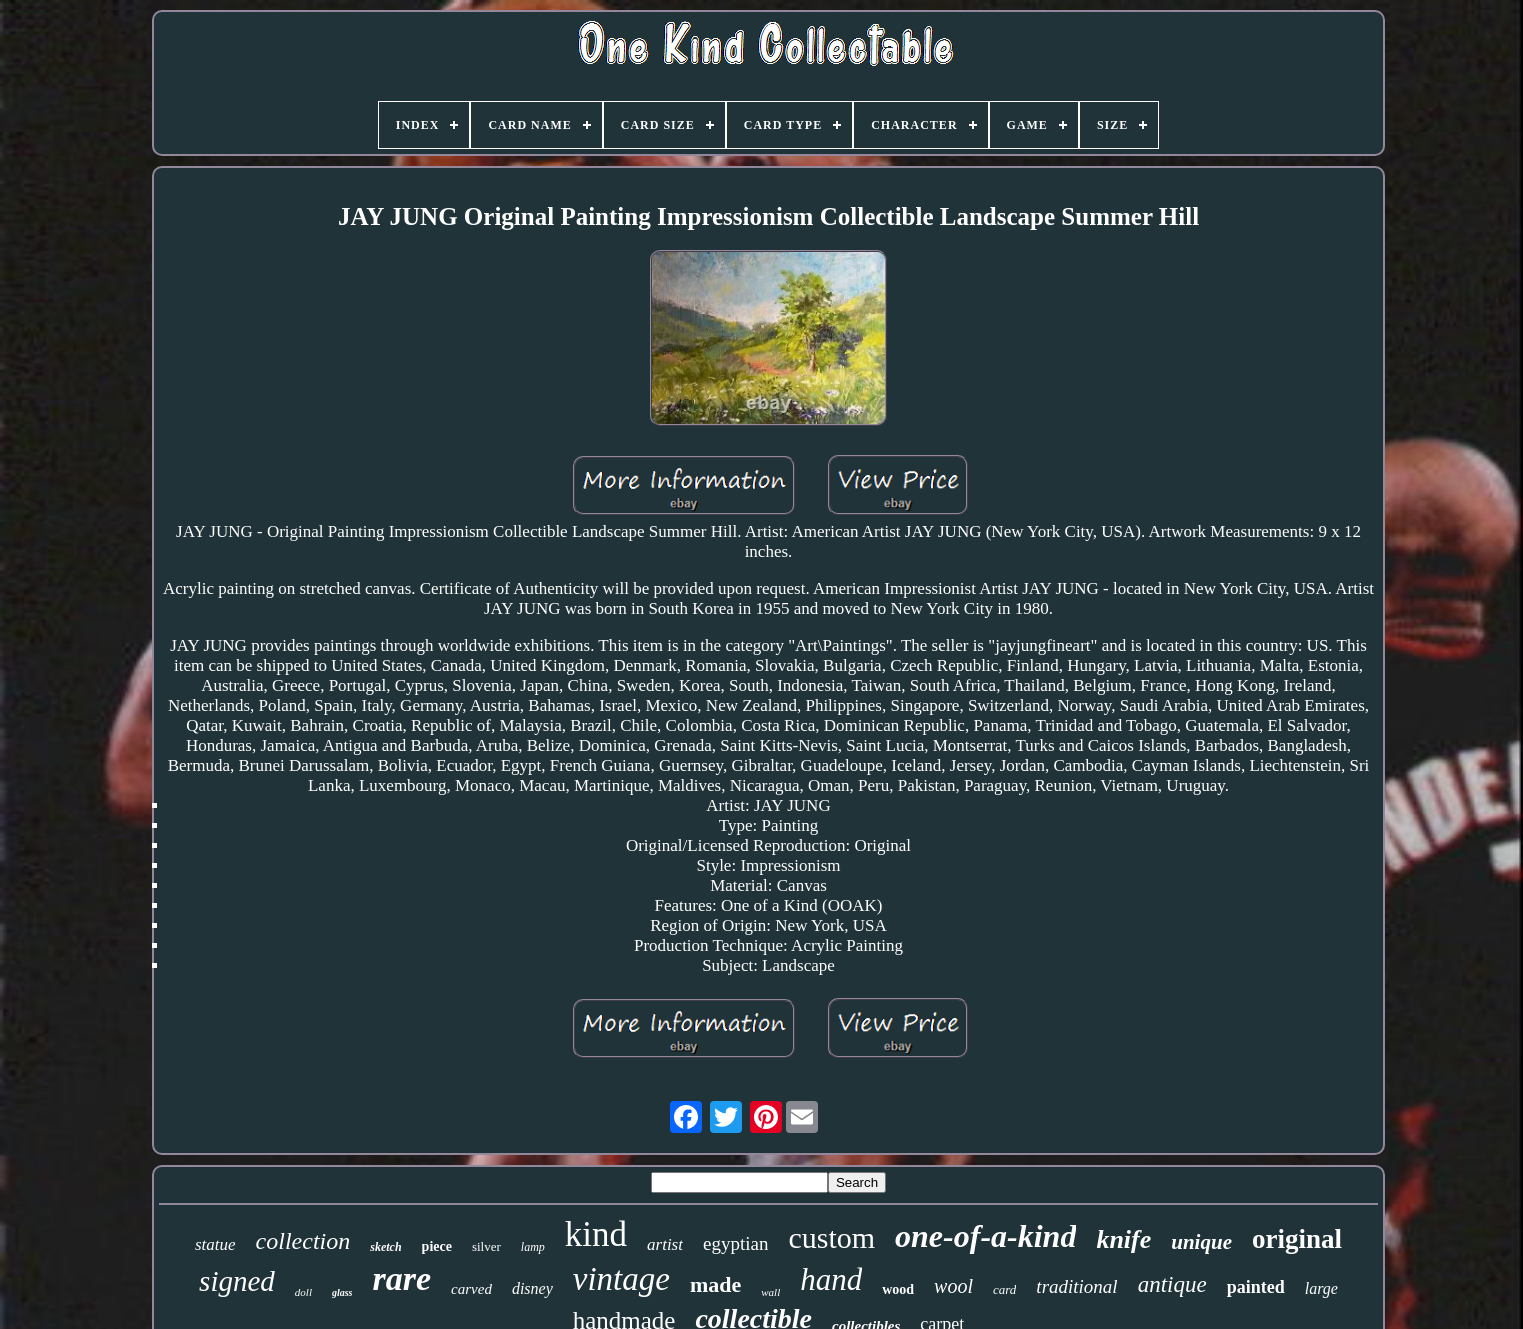 The height and width of the screenshot is (1329, 1523). Describe the element at coordinates (735, 1243) in the screenshot. I see `egyptian` at that location.